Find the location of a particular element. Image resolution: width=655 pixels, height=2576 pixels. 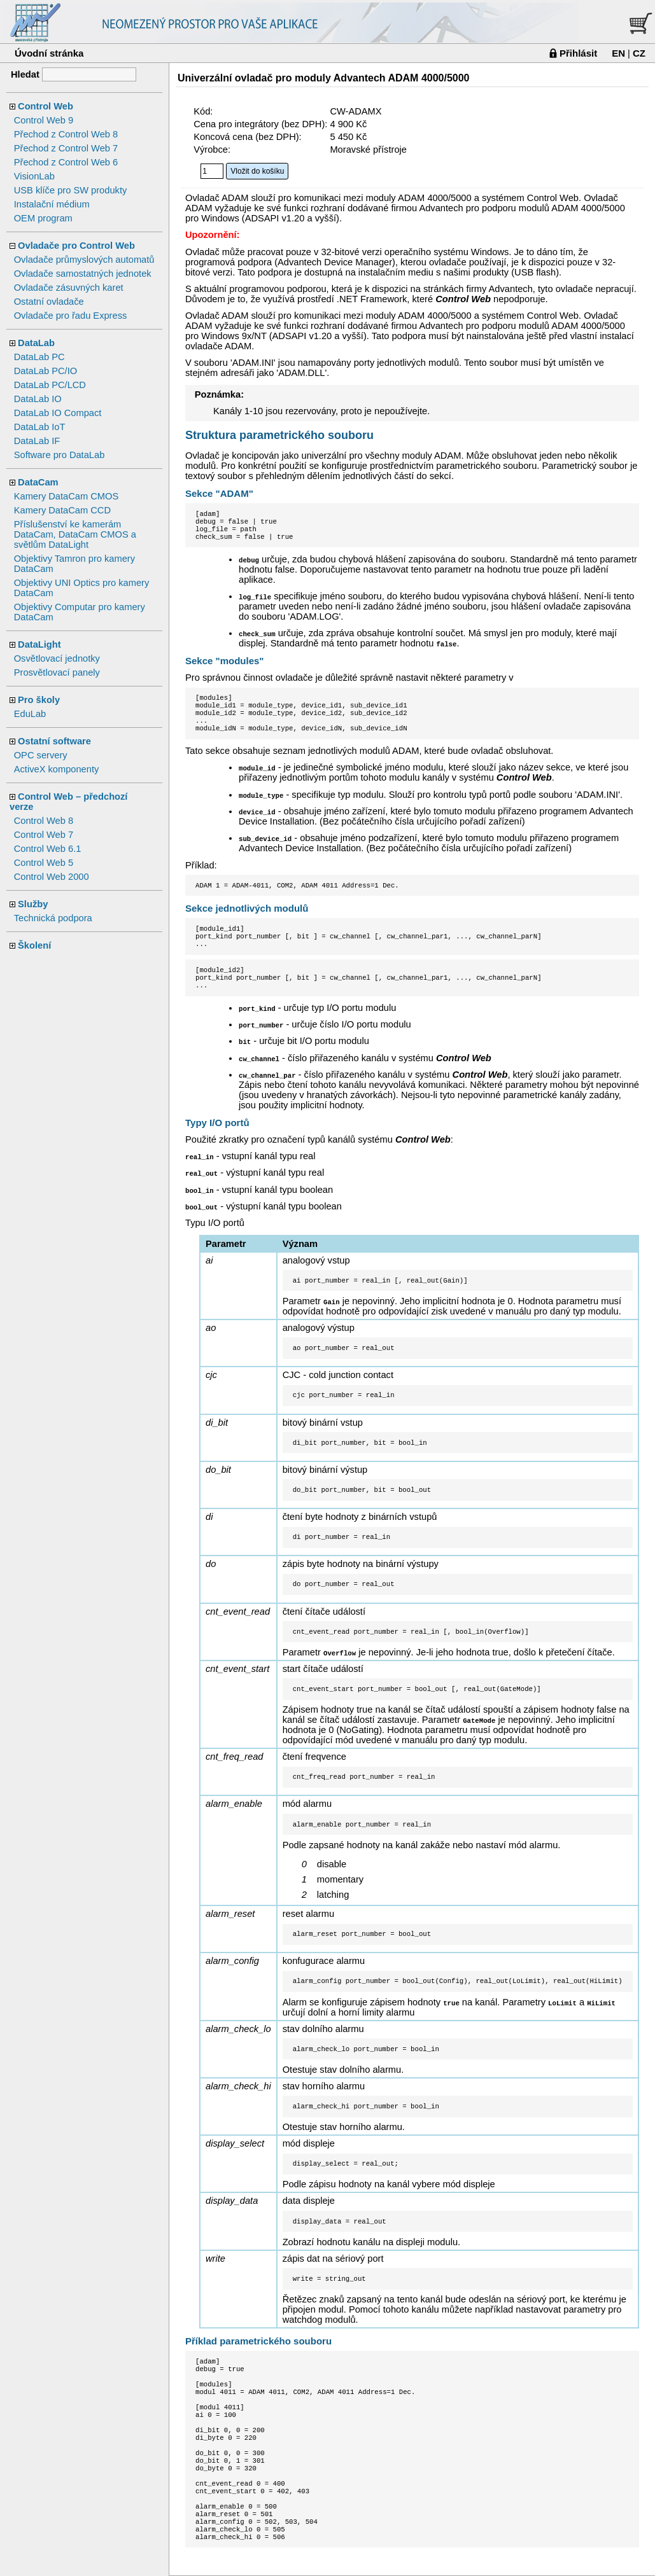

Kamery DataCam CMOS is located at coordinates (66, 496).